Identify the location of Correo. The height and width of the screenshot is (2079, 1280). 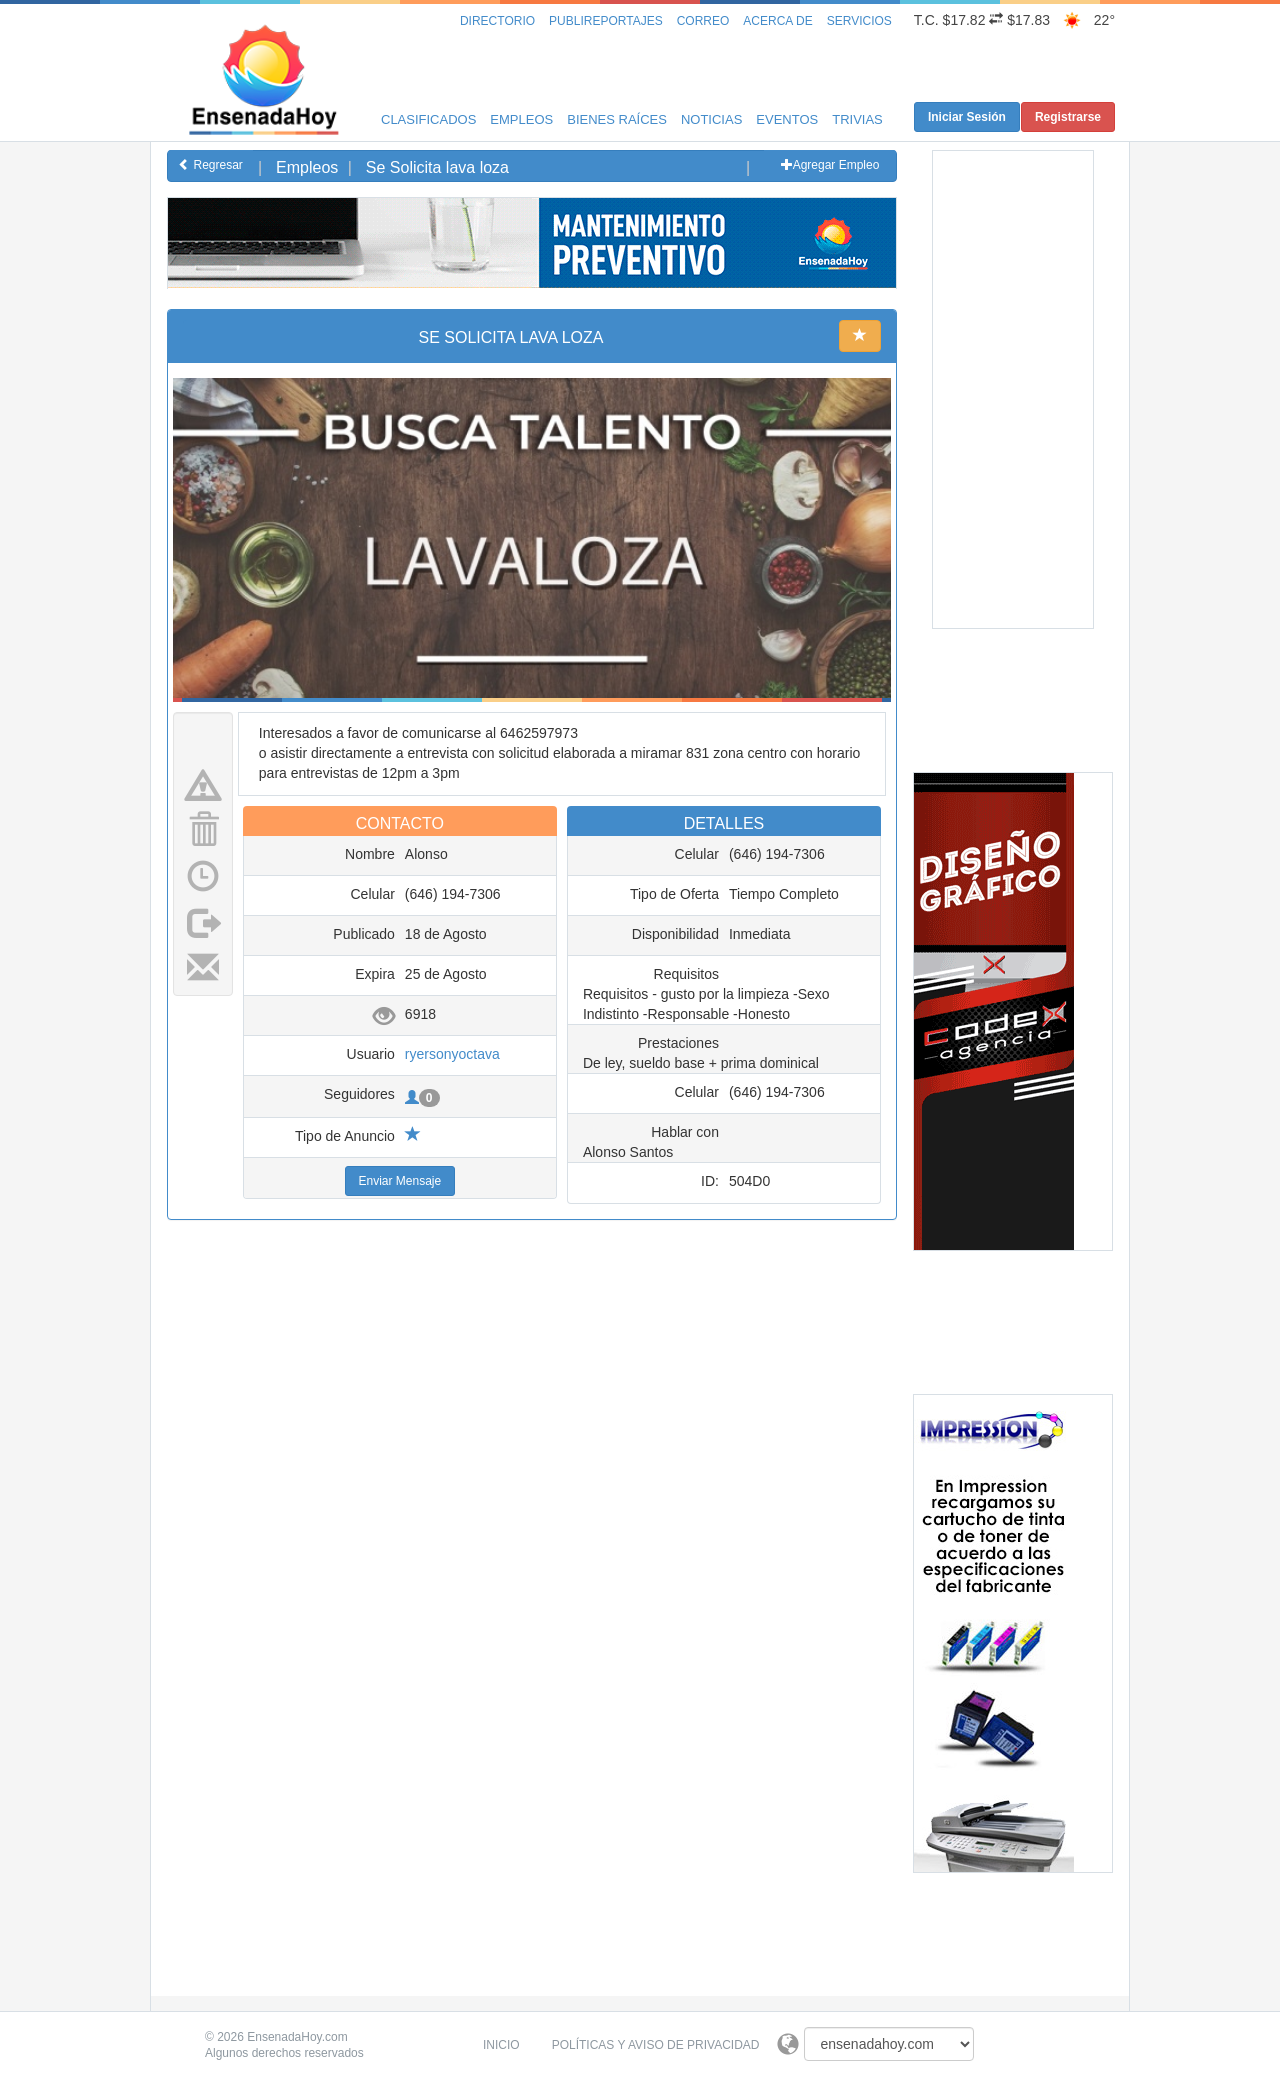
(703, 21).